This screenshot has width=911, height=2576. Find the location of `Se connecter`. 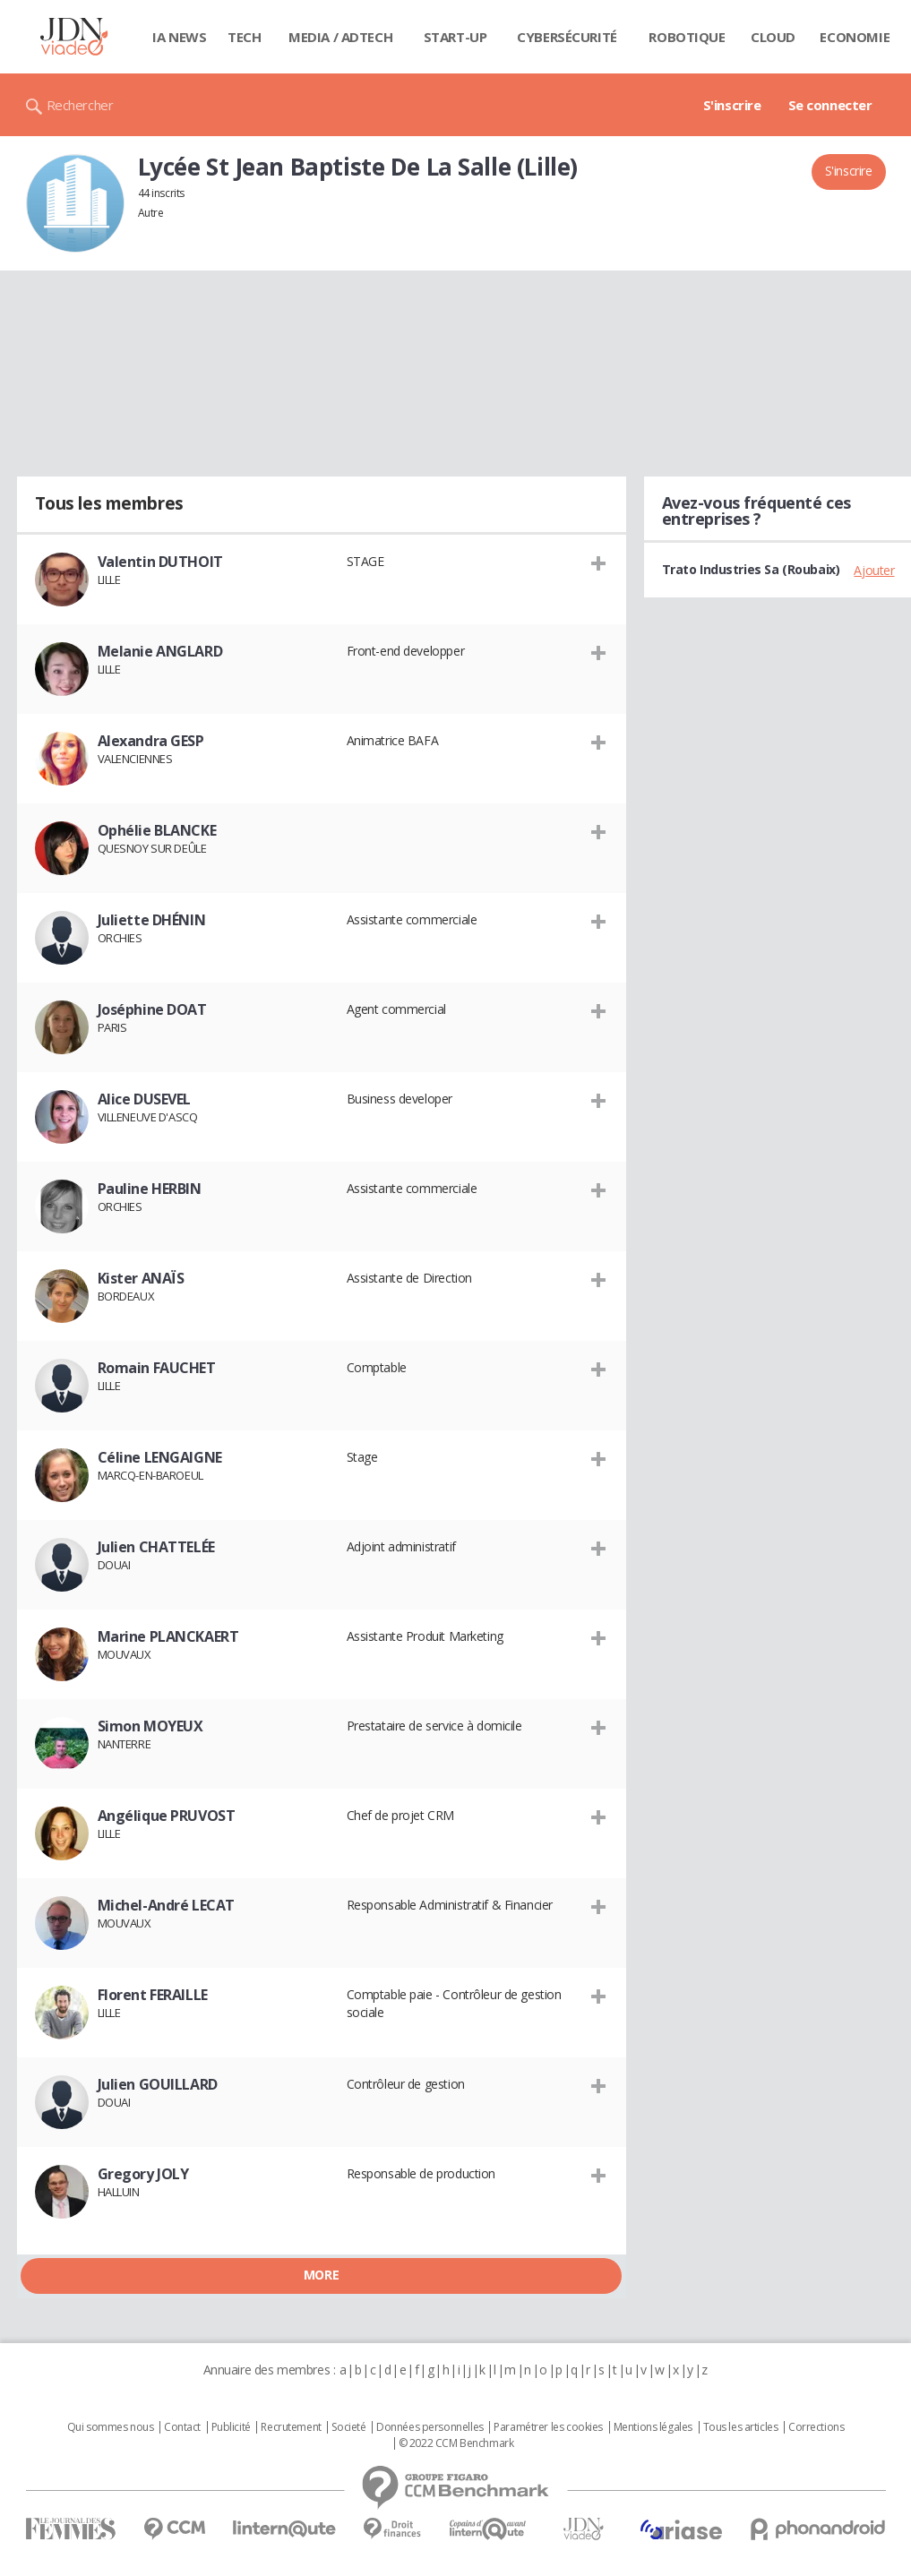

Se connecter is located at coordinates (830, 105).